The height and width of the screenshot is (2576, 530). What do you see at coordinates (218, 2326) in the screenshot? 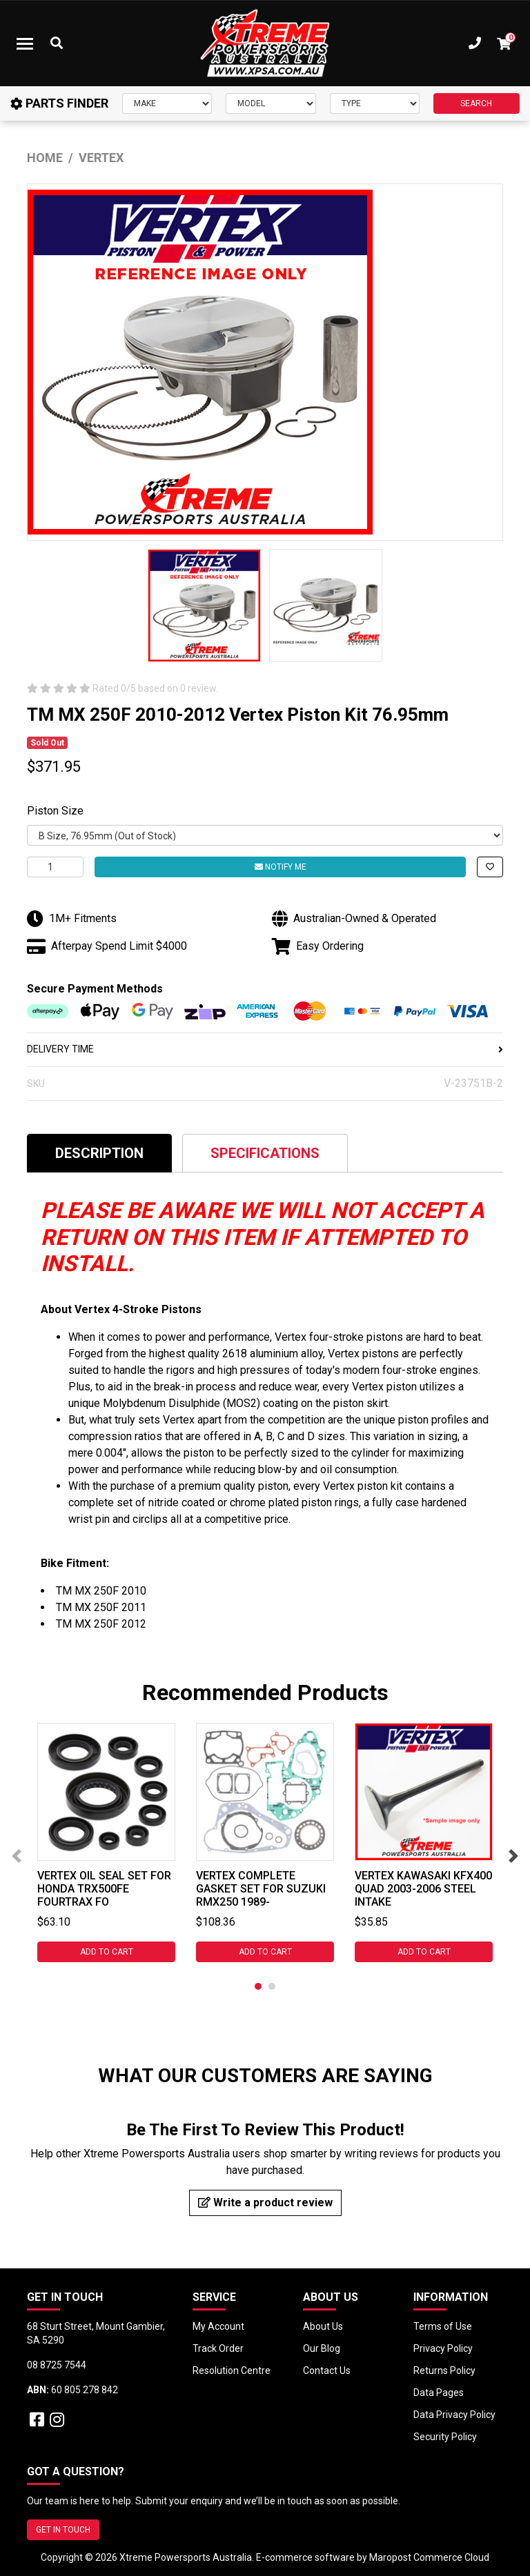
I see `My Account` at bounding box center [218, 2326].